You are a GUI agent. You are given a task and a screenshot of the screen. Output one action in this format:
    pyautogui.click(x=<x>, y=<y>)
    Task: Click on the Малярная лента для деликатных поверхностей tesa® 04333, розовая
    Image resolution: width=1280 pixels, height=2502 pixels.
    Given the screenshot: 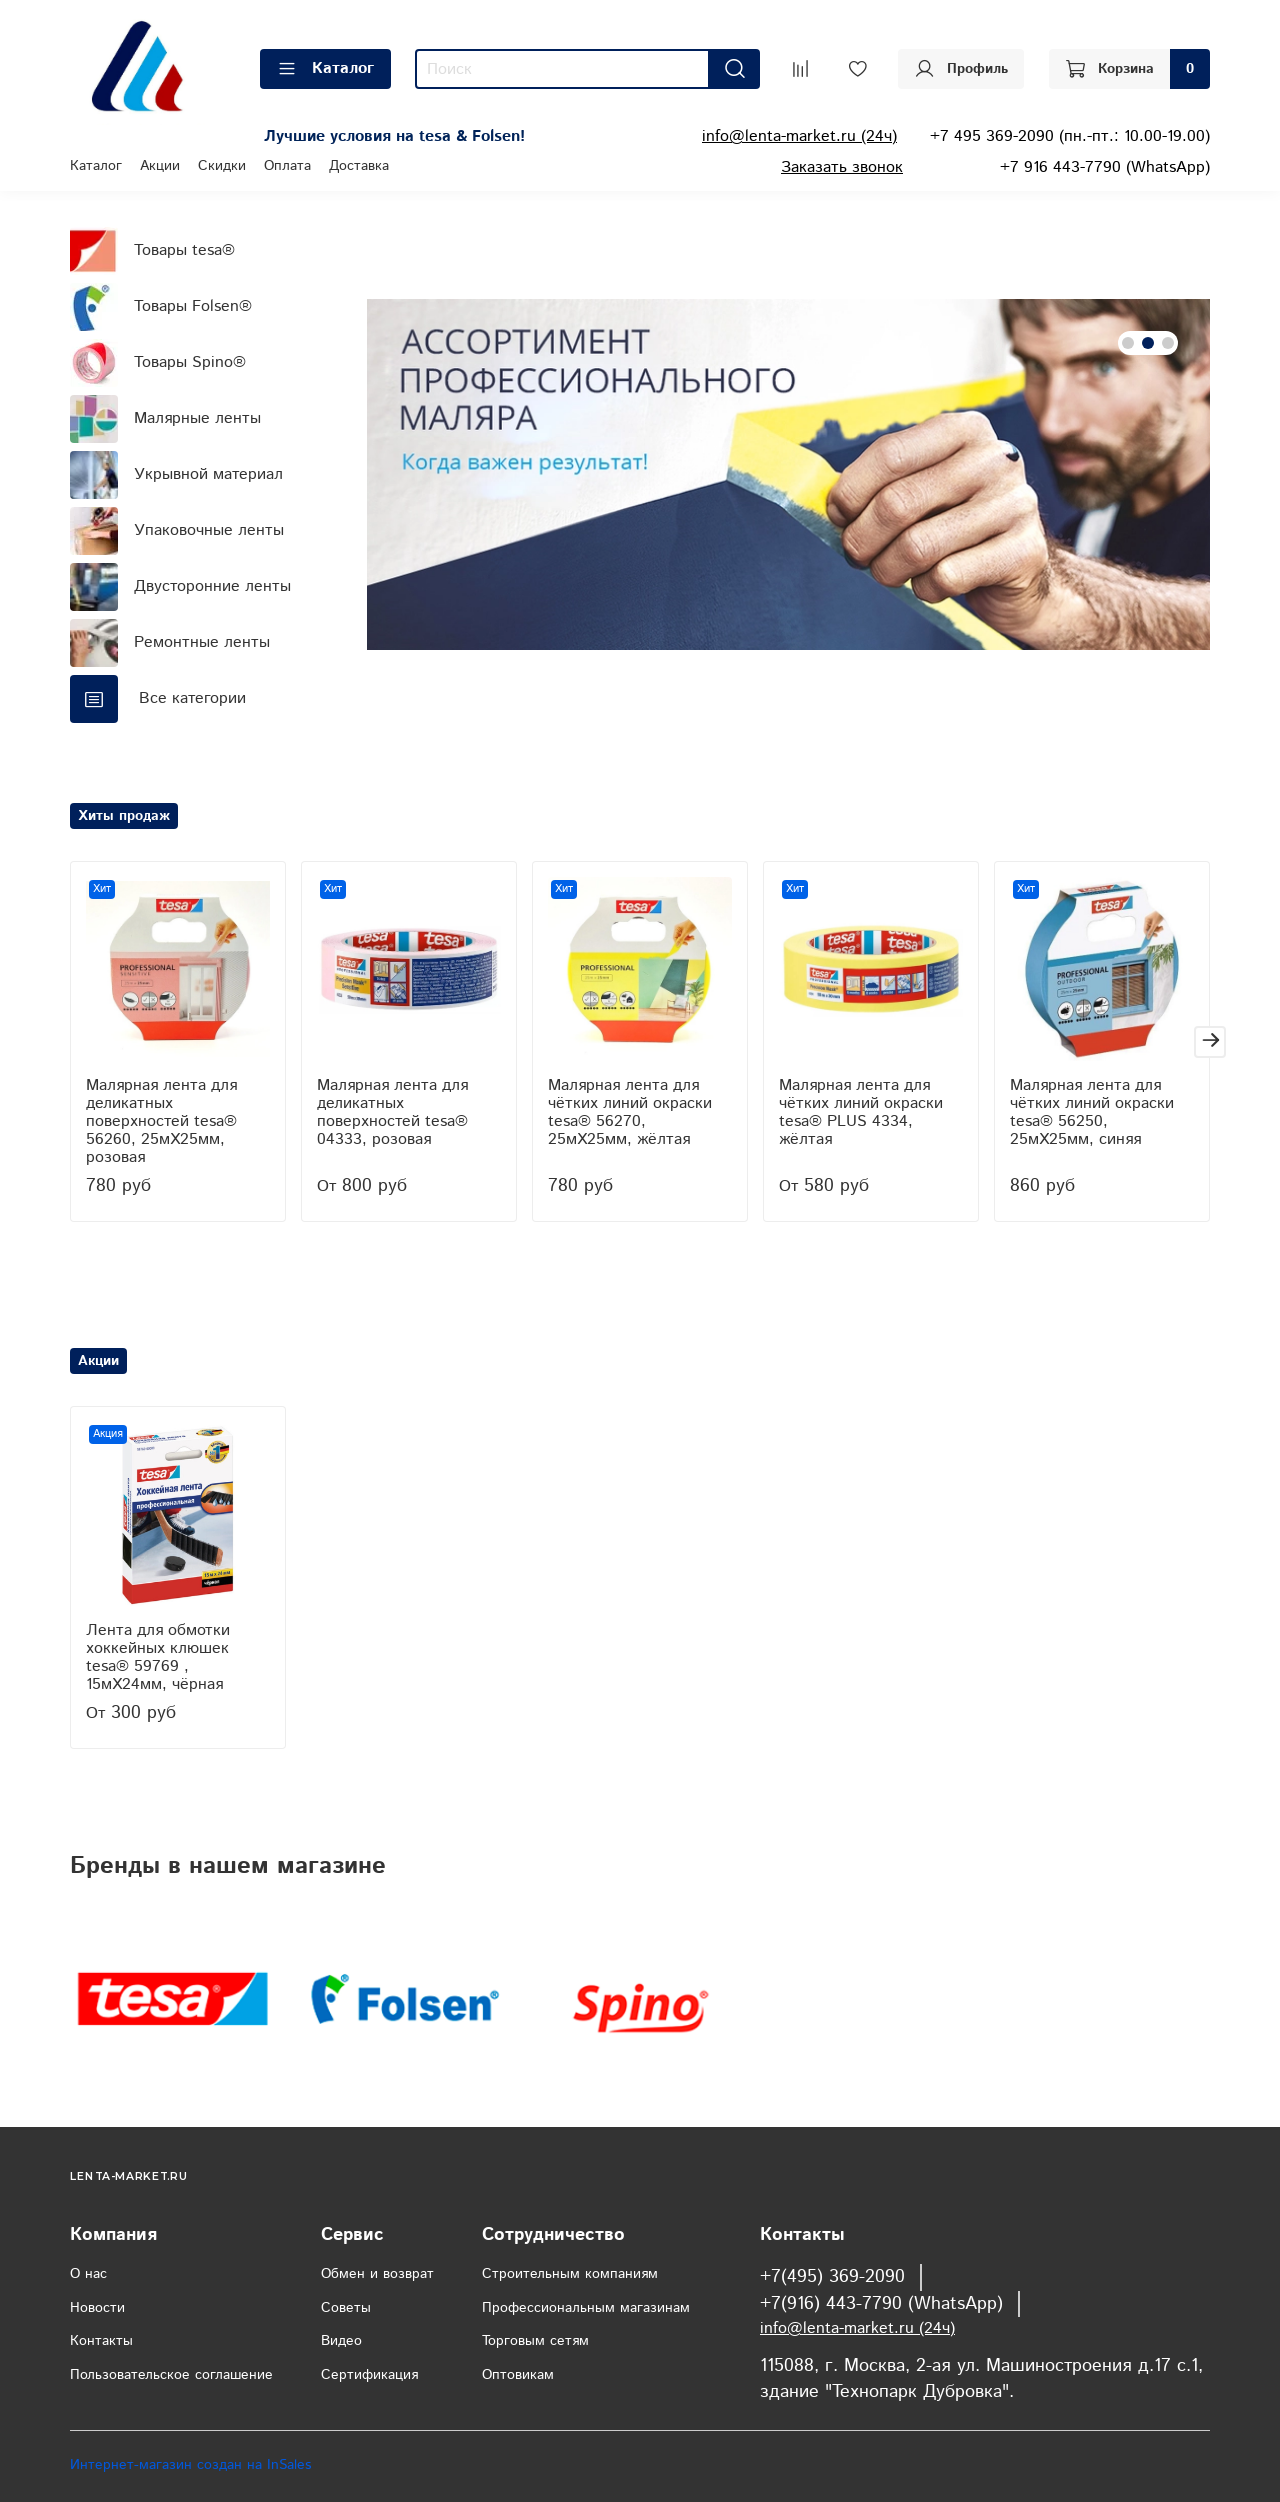 What is the action you would take?
    pyautogui.click(x=392, y=1112)
    